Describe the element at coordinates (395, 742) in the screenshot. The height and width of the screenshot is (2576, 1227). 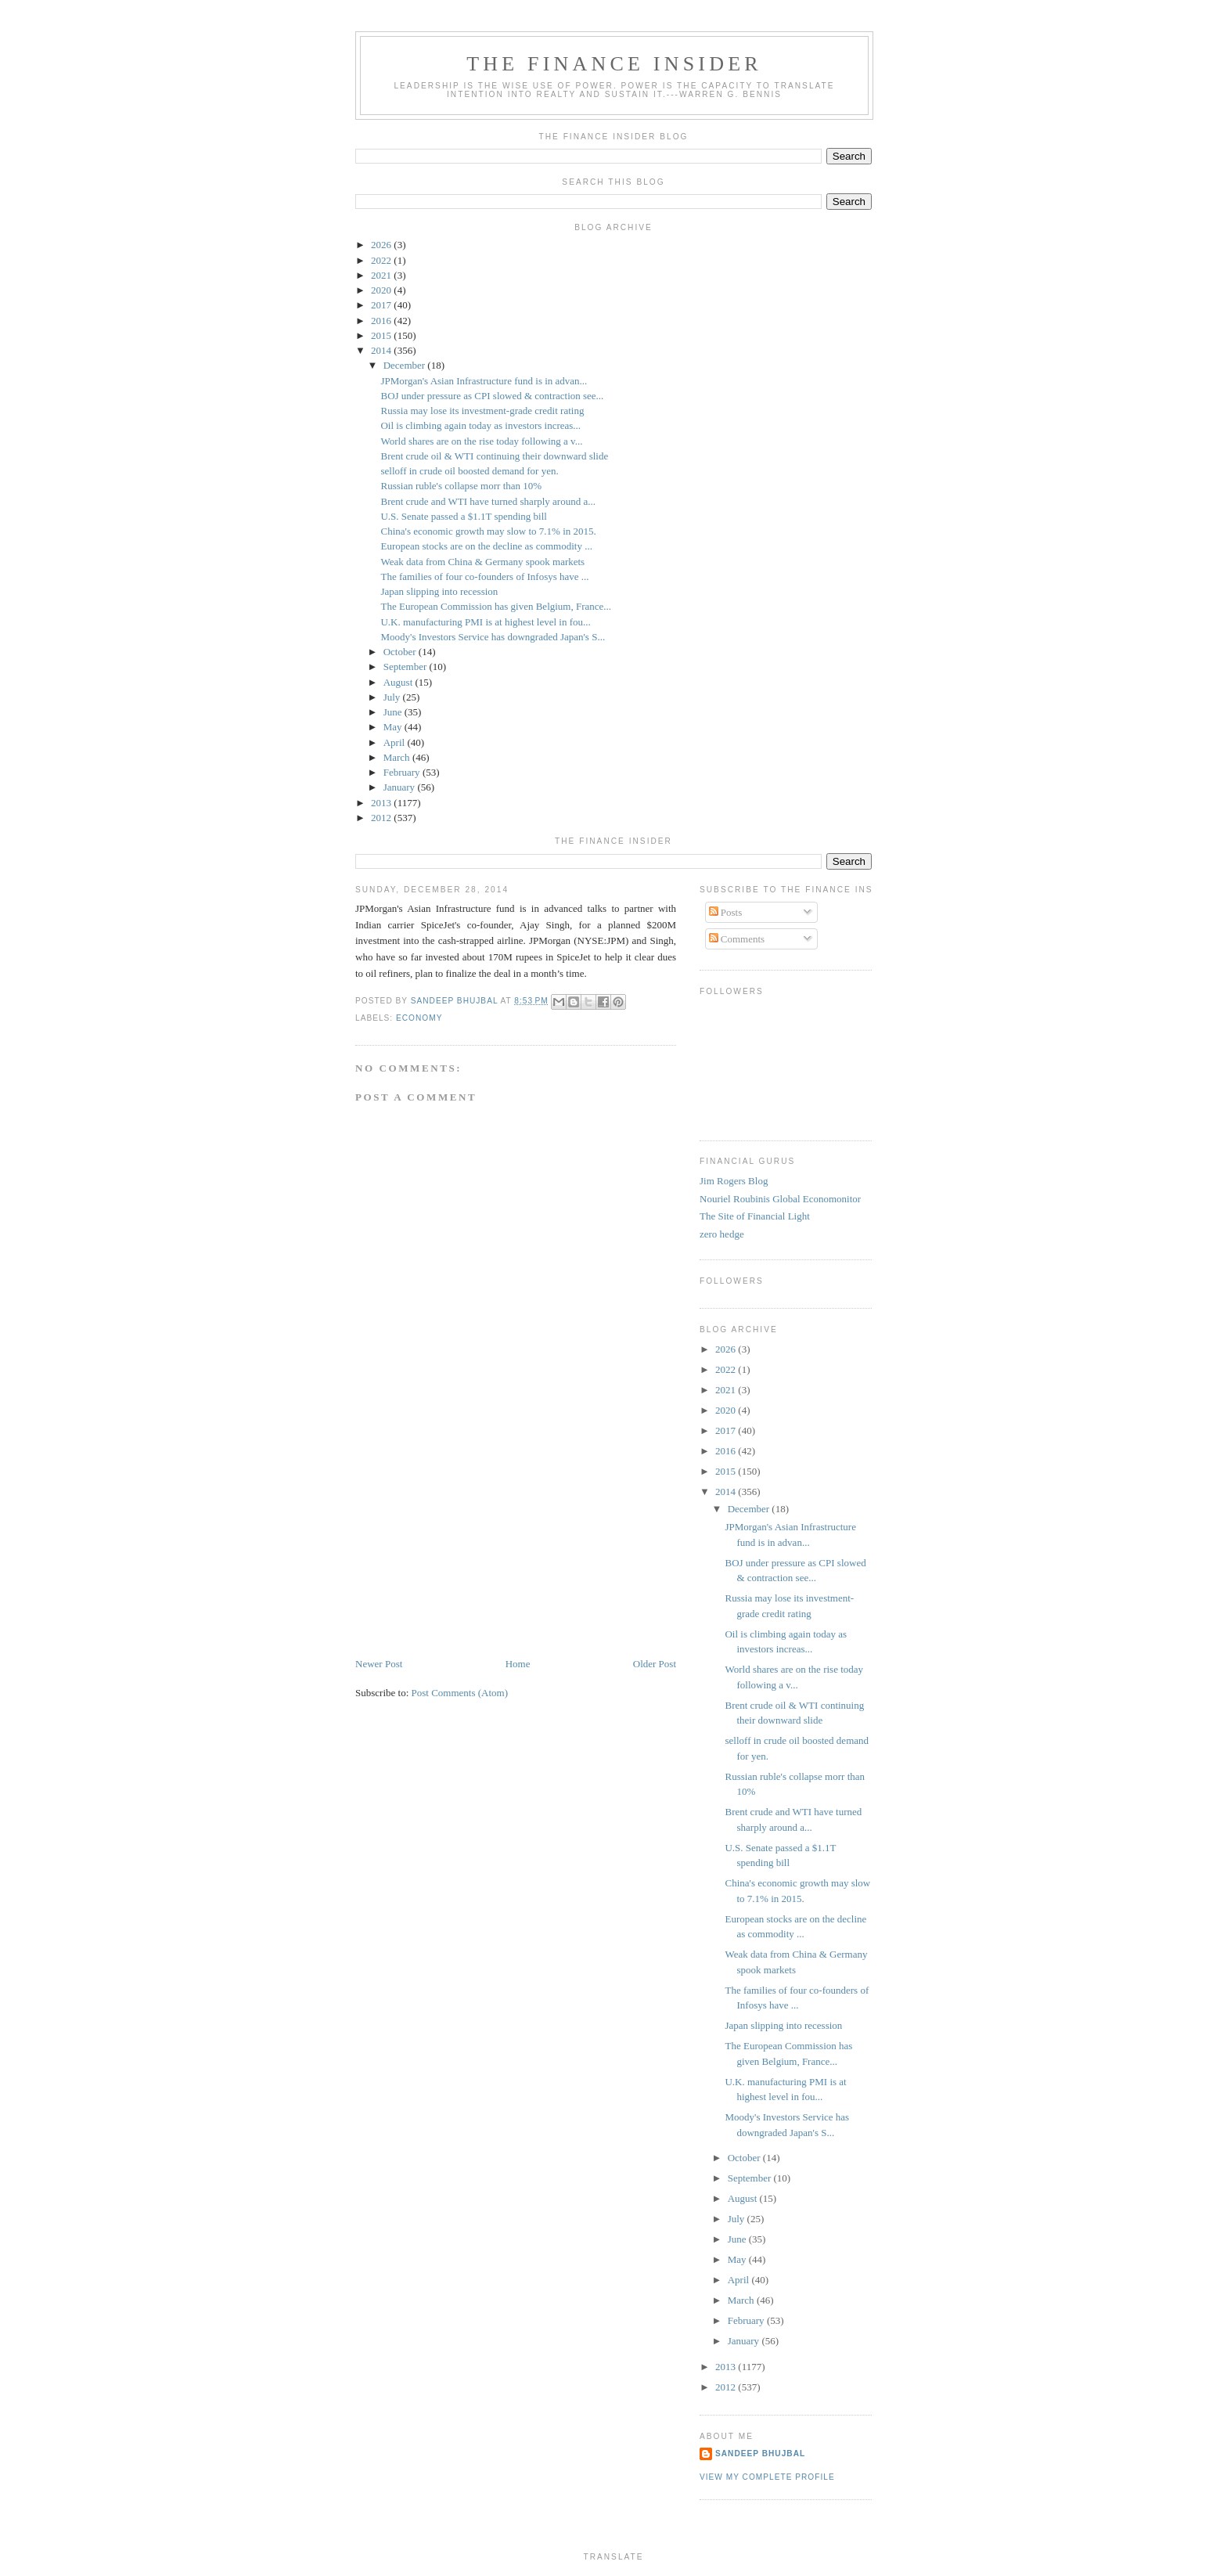
I see `April` at that location.